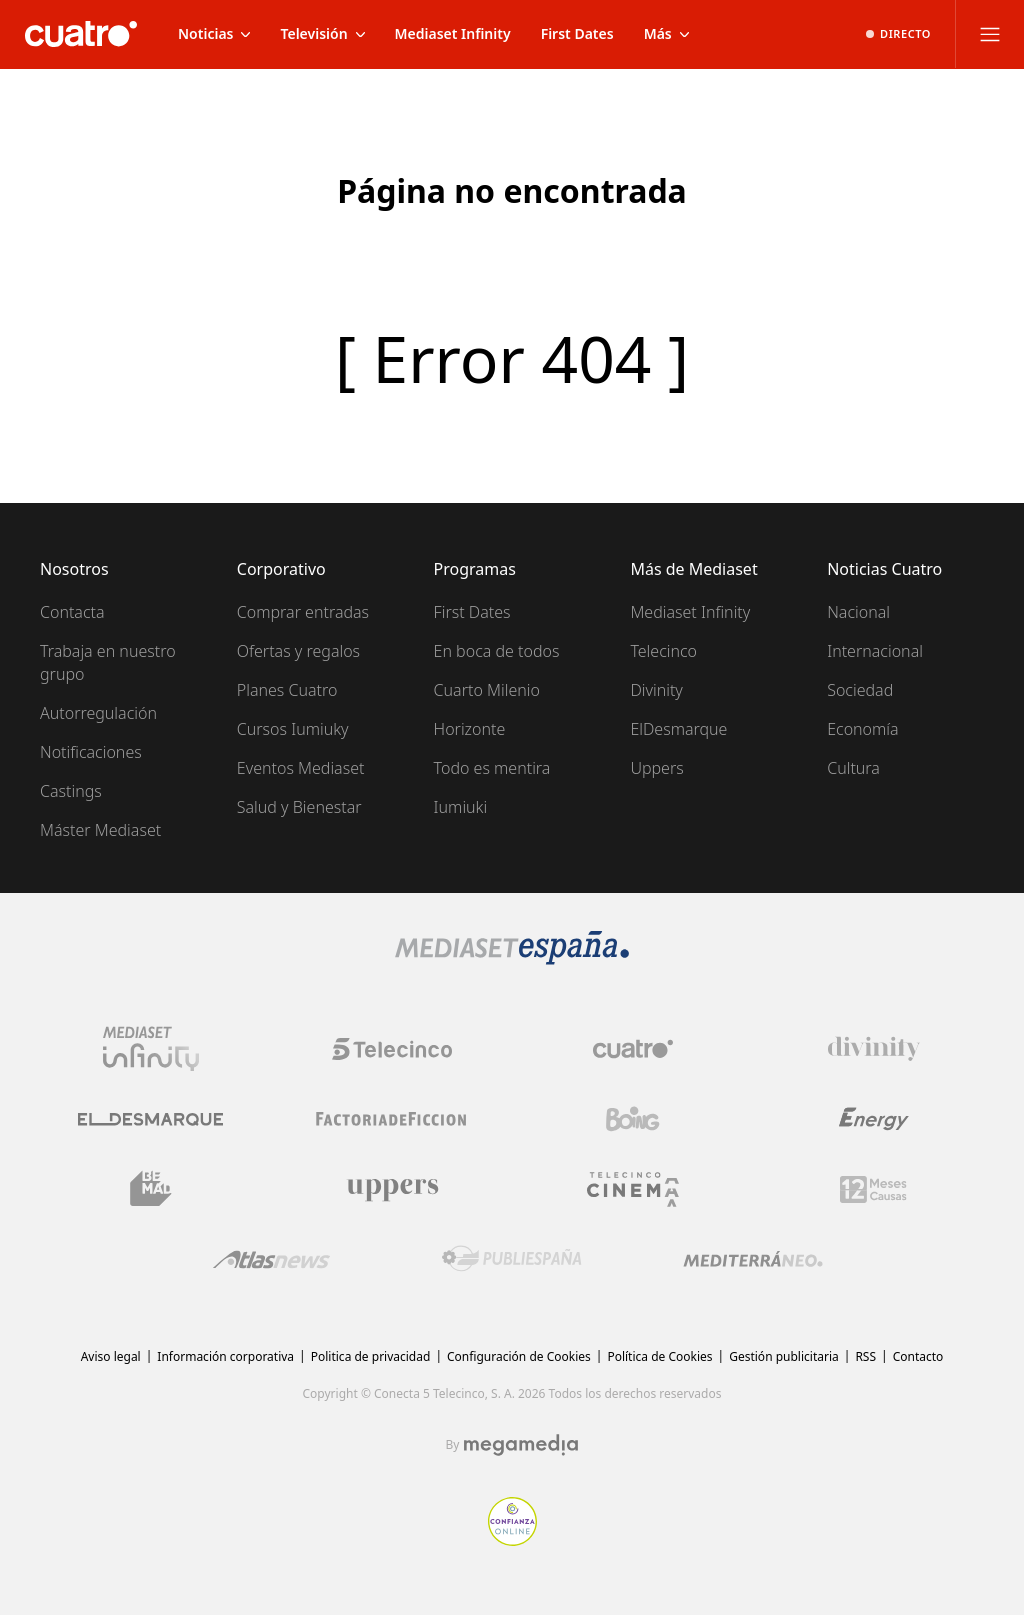 The width and height of the screenshot is (1024, 1615). I want to click on [Ver emisión en directo], so click(898, 34).